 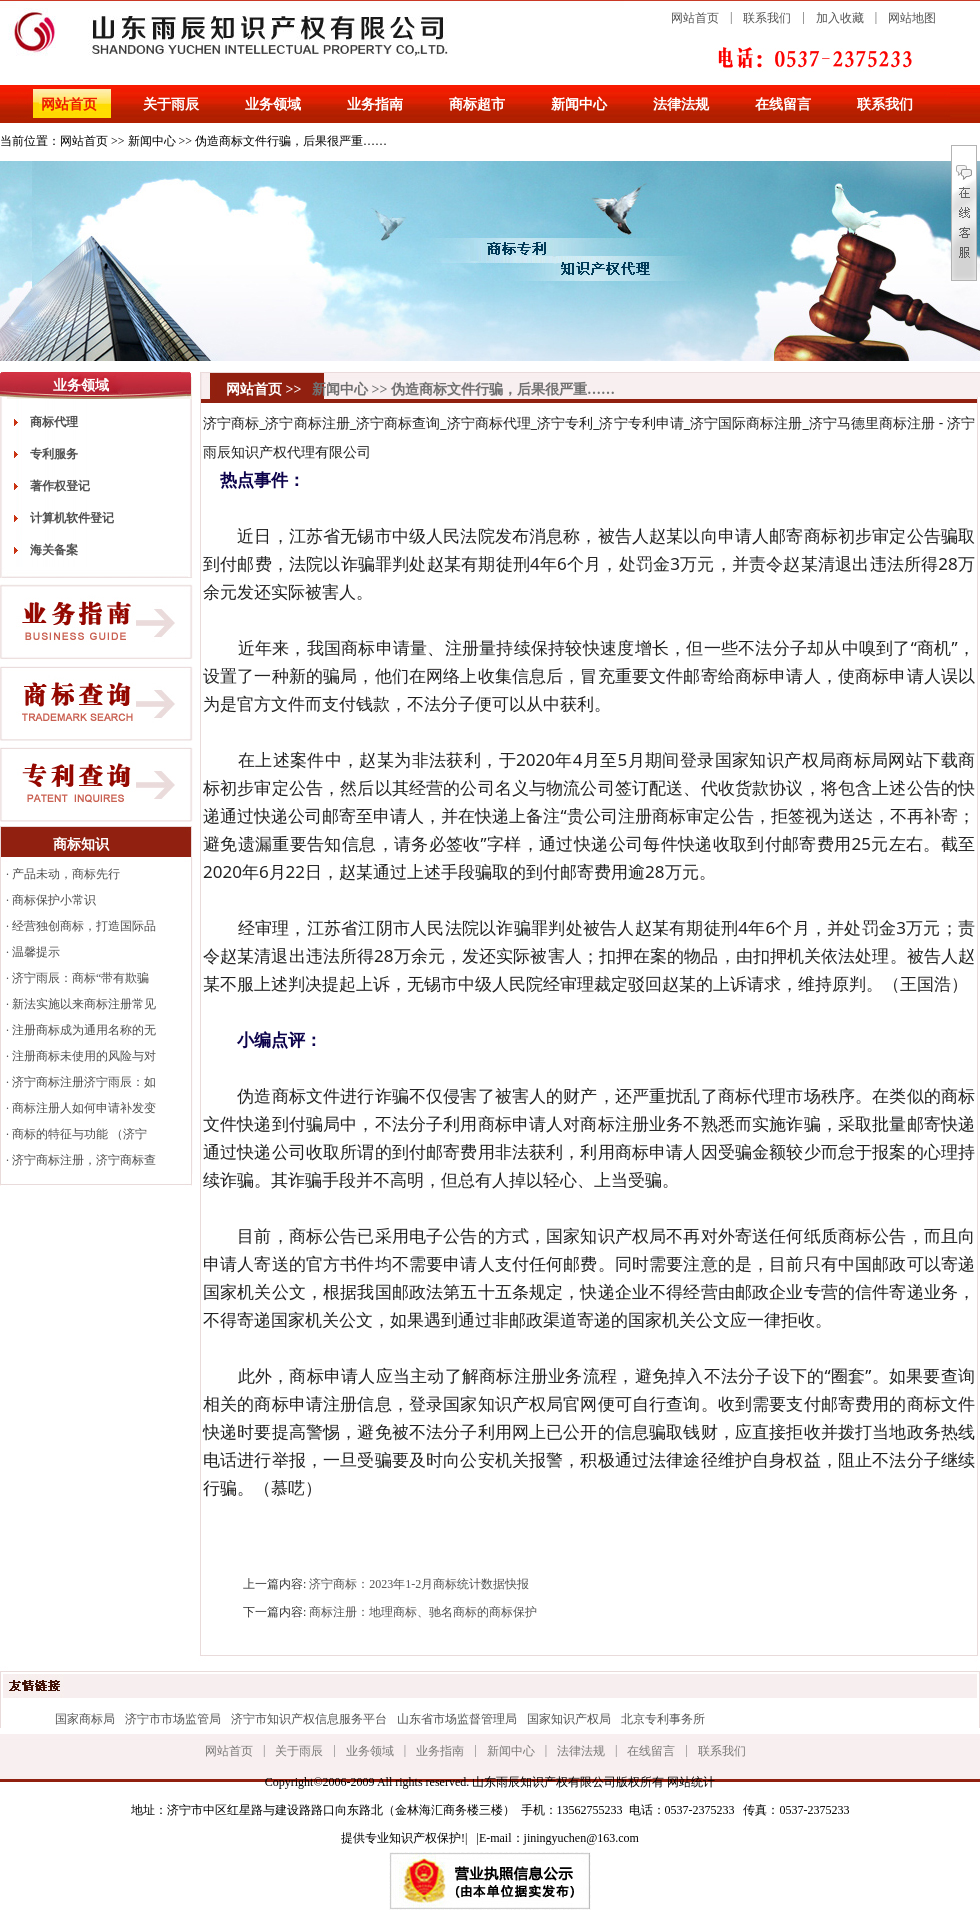 What do you see at coordinates (840, 18) in the screenshot?
I see `加入收藏` at bounding box center [840, 18].